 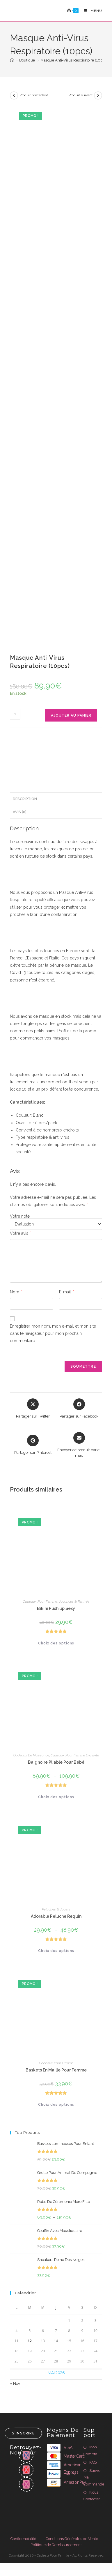 I want to click on [Share on Pinterest], so click(x=32, y=1445).